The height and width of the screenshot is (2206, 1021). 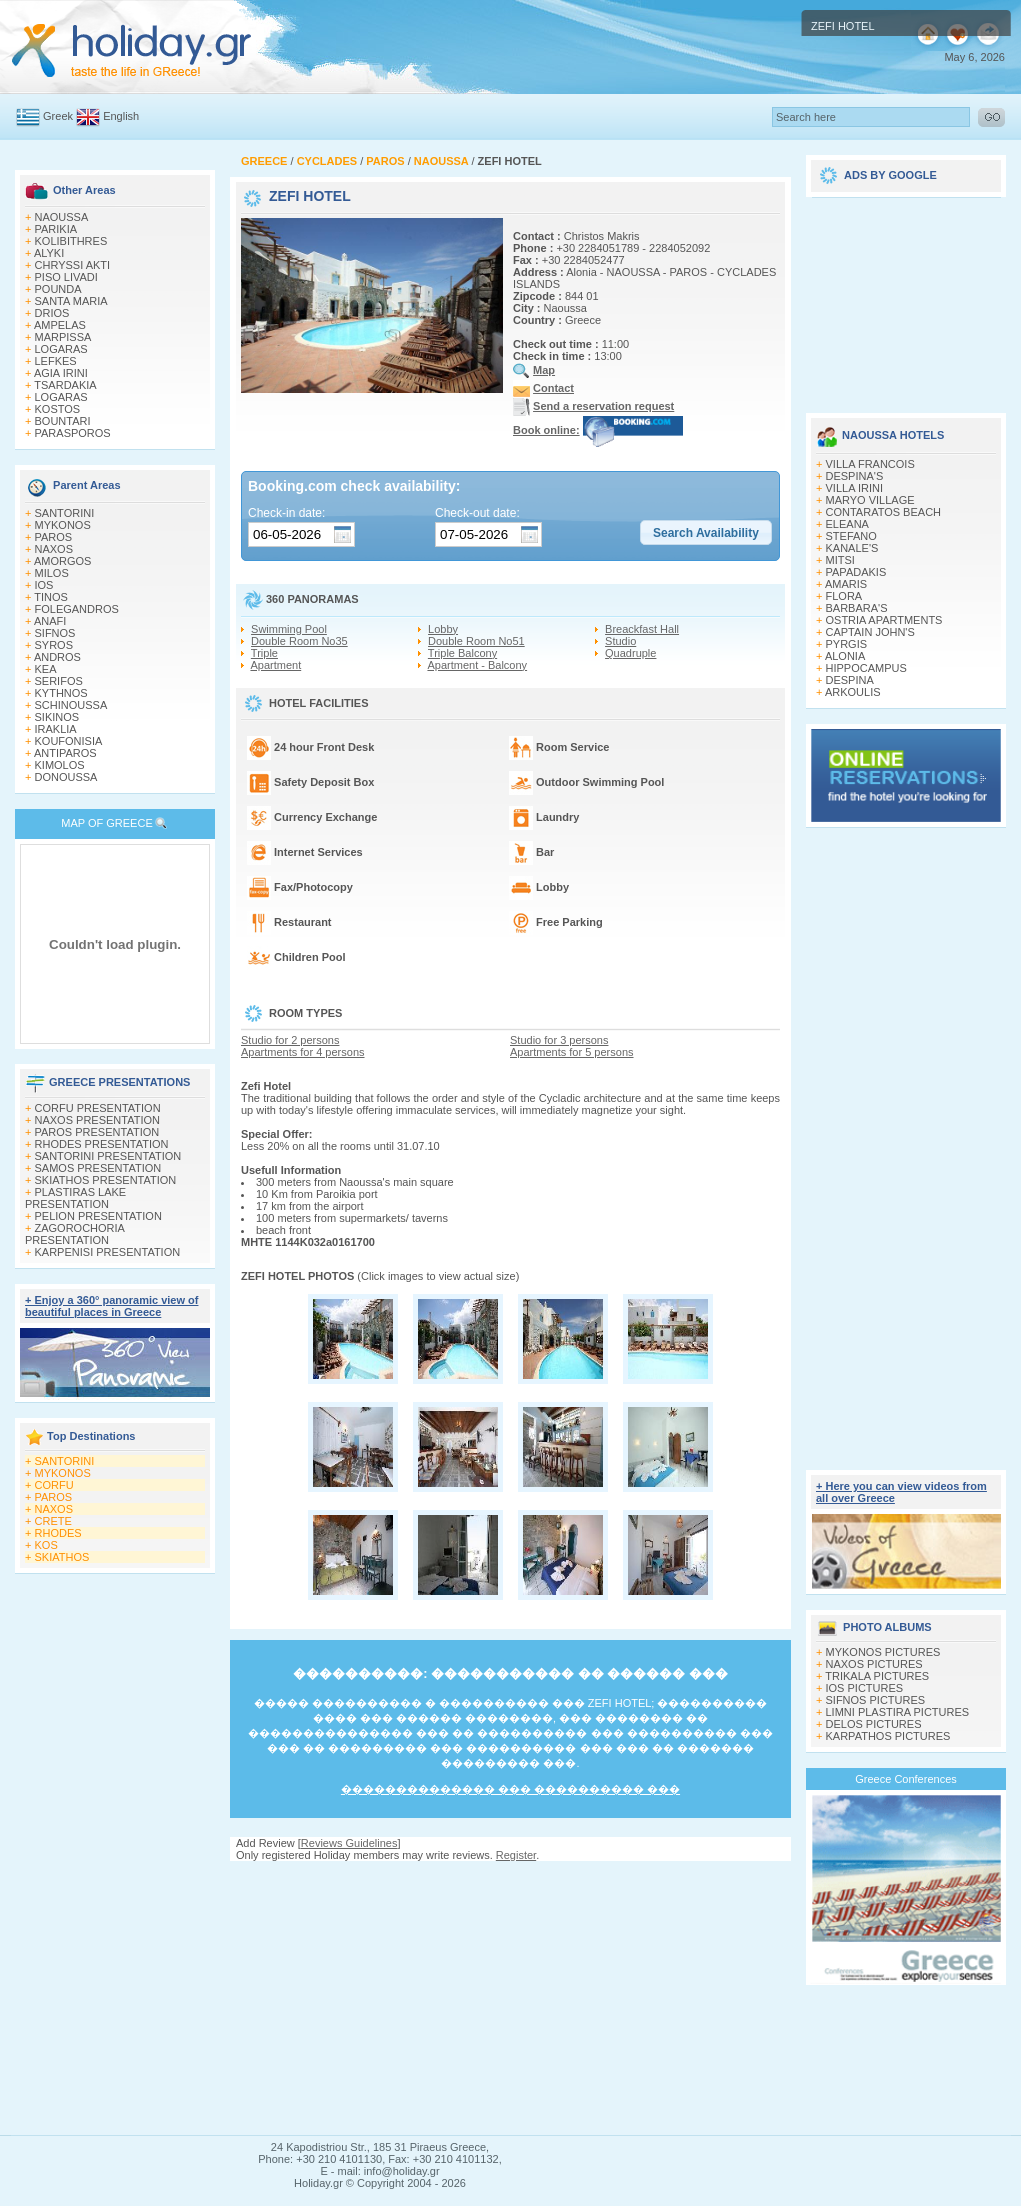 I want to click on ANDROS, so click(x=57, y=657).